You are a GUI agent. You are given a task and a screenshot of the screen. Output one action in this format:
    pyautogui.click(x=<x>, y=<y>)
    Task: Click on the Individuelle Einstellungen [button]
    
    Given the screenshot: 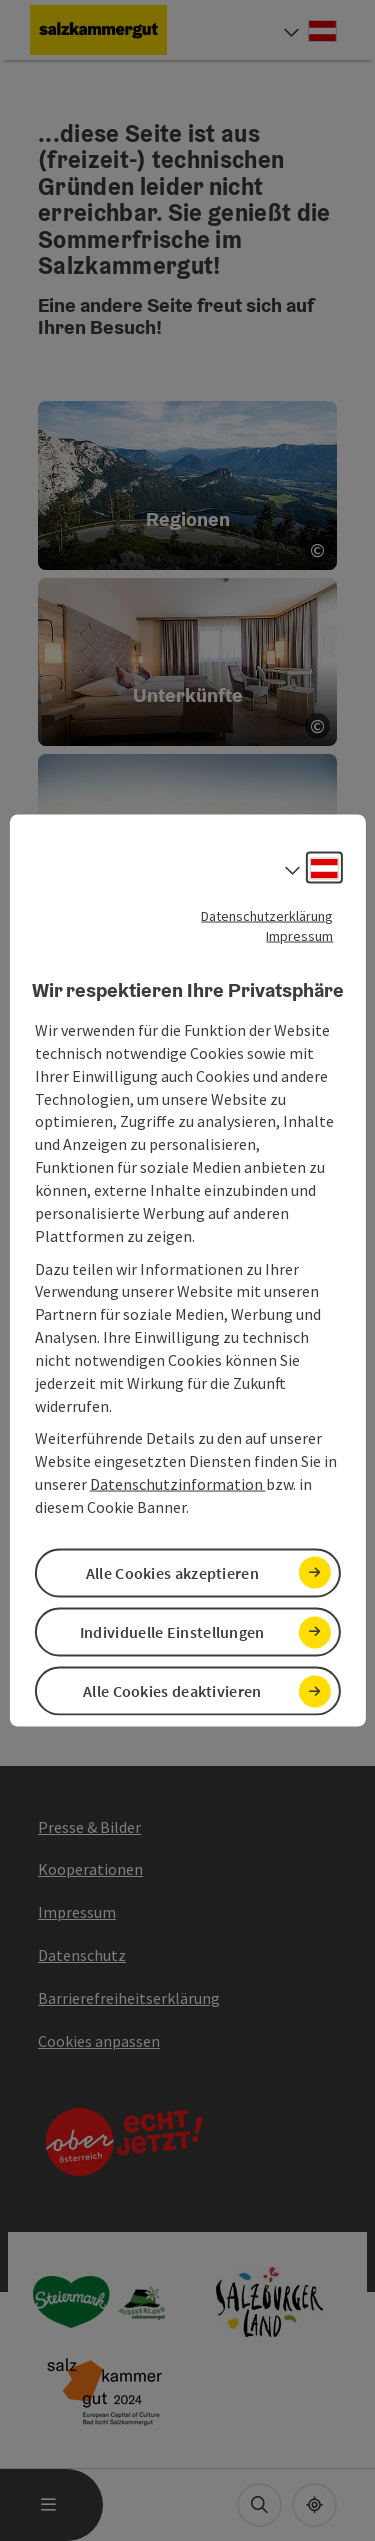 What is the action you would take?
    pyautogui.click(x=172, y=1632)
    